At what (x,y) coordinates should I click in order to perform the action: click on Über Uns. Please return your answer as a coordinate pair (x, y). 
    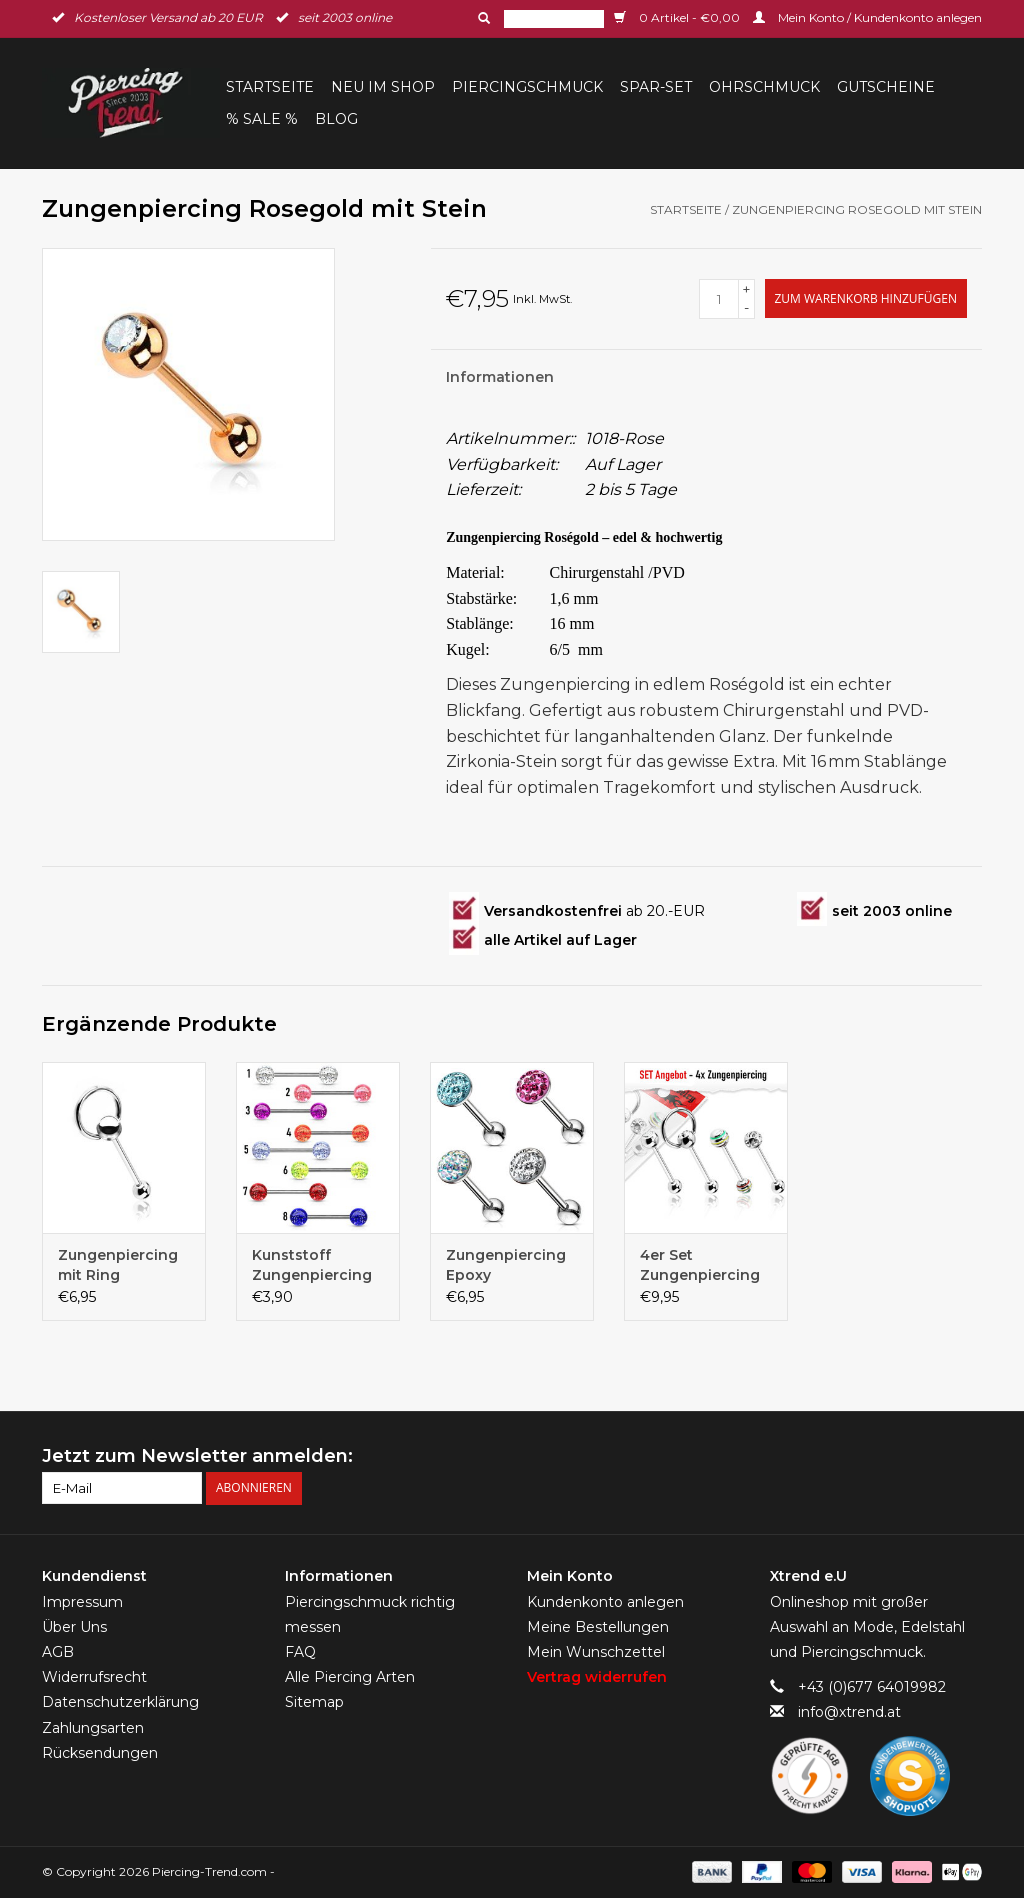
    Looking at the image, I should click on (74, 1627).